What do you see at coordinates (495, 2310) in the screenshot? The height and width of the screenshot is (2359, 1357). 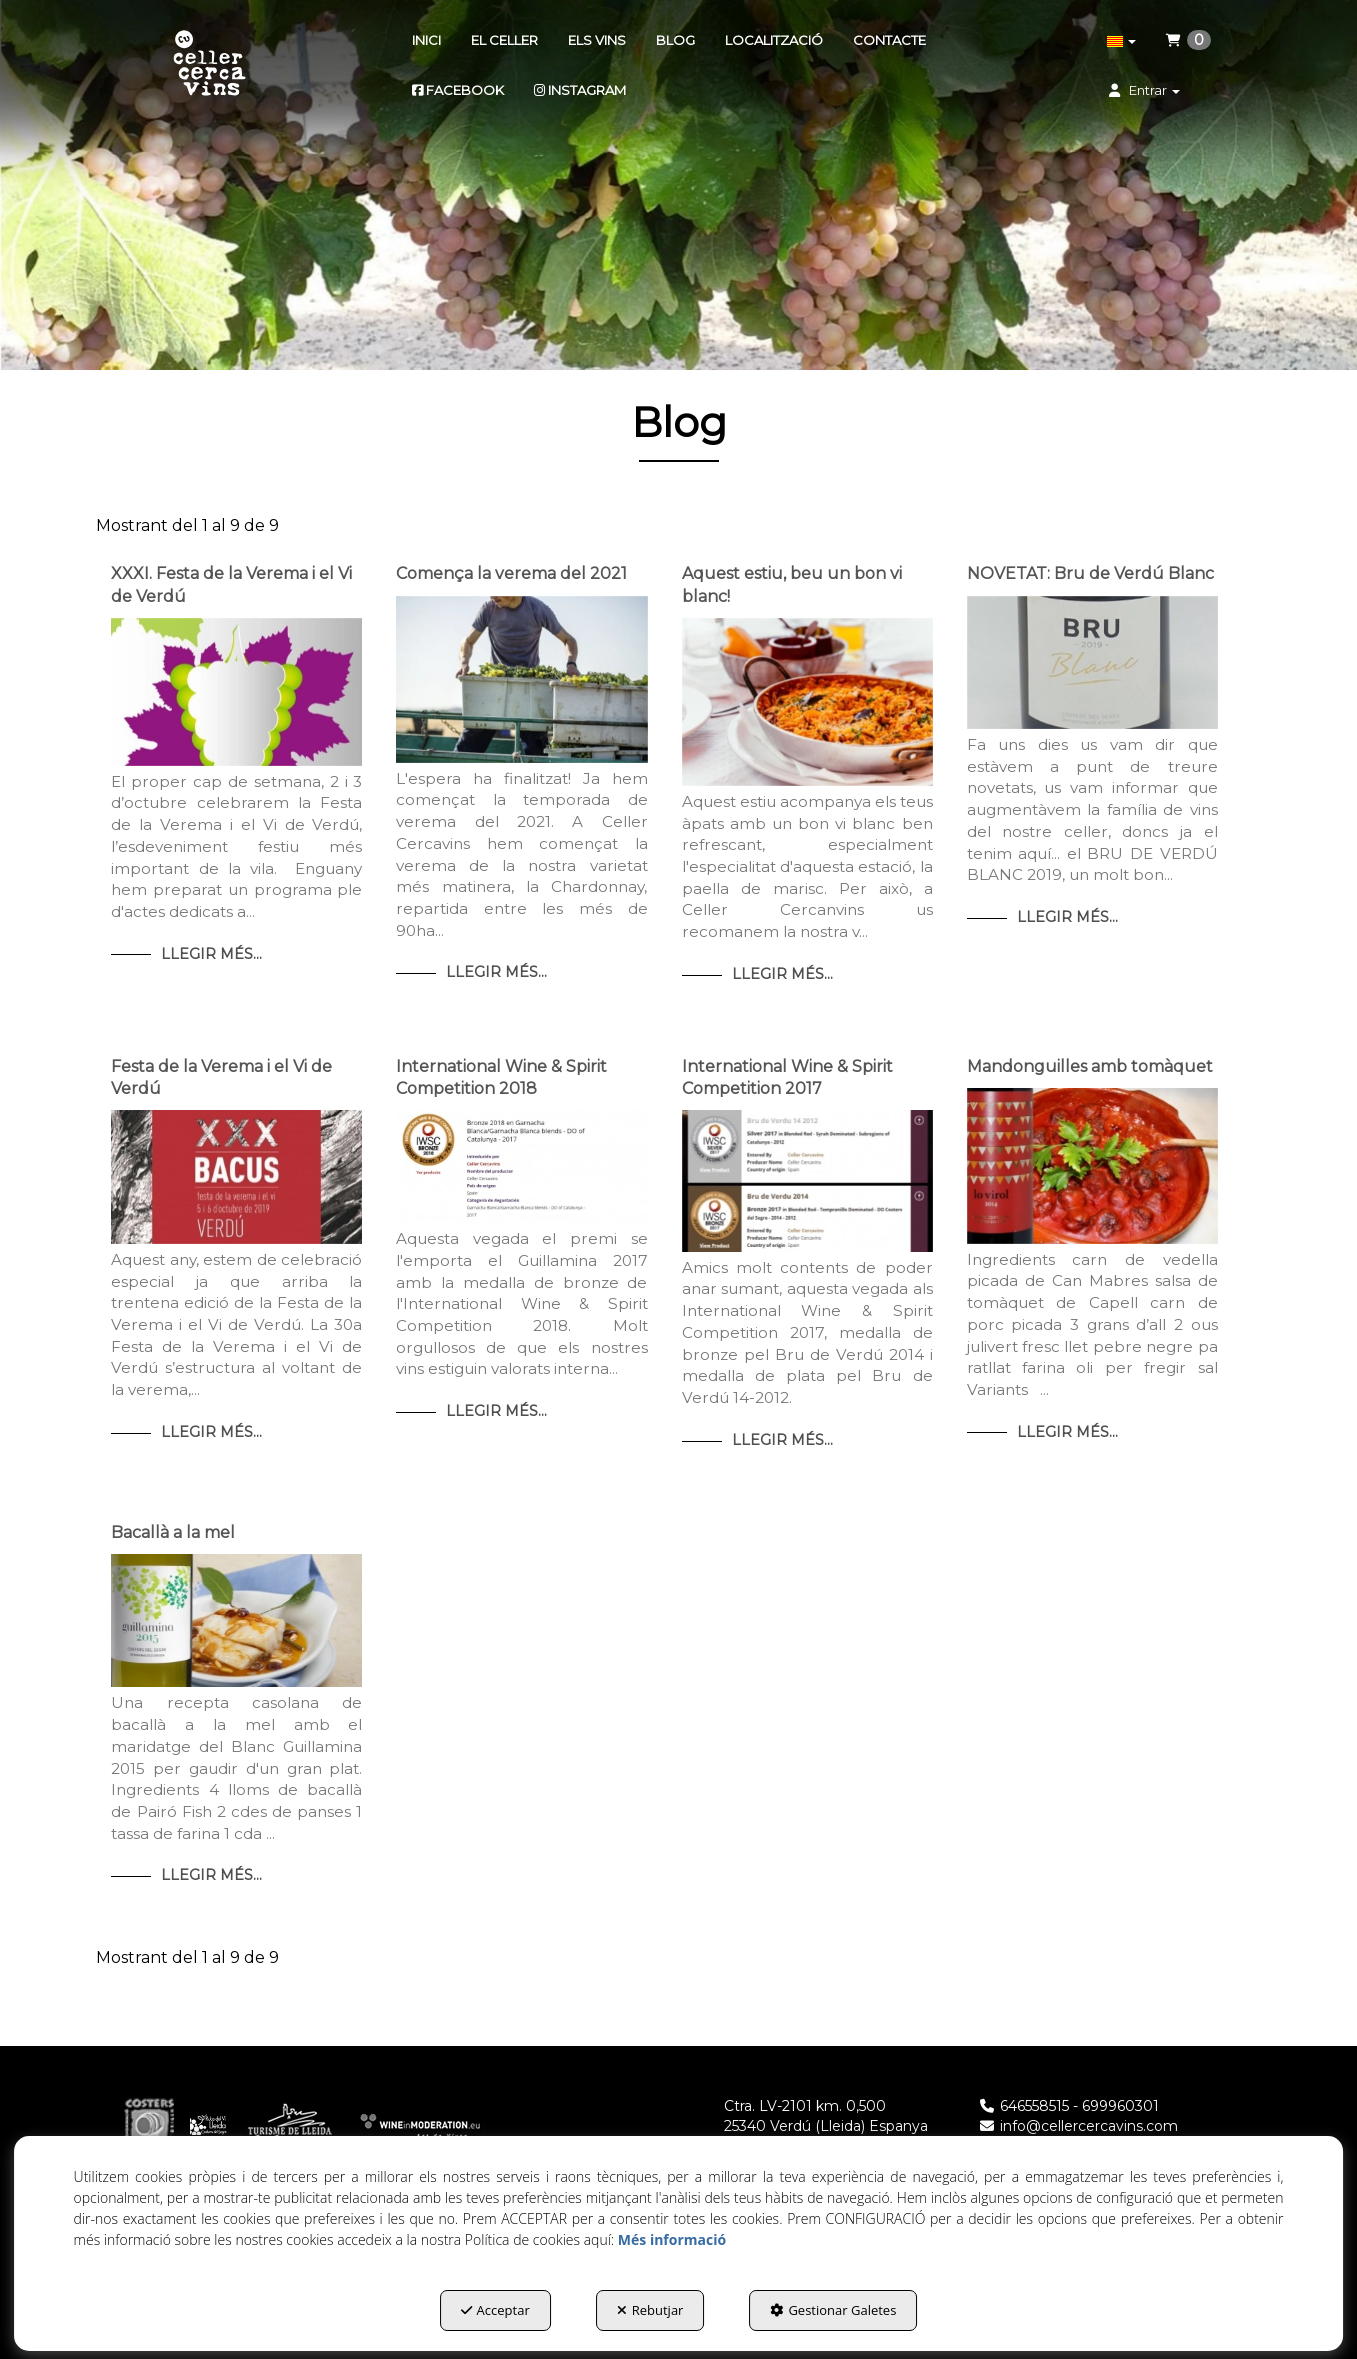 I see `Acceptar [button]` at bounding box center [495, 2310].